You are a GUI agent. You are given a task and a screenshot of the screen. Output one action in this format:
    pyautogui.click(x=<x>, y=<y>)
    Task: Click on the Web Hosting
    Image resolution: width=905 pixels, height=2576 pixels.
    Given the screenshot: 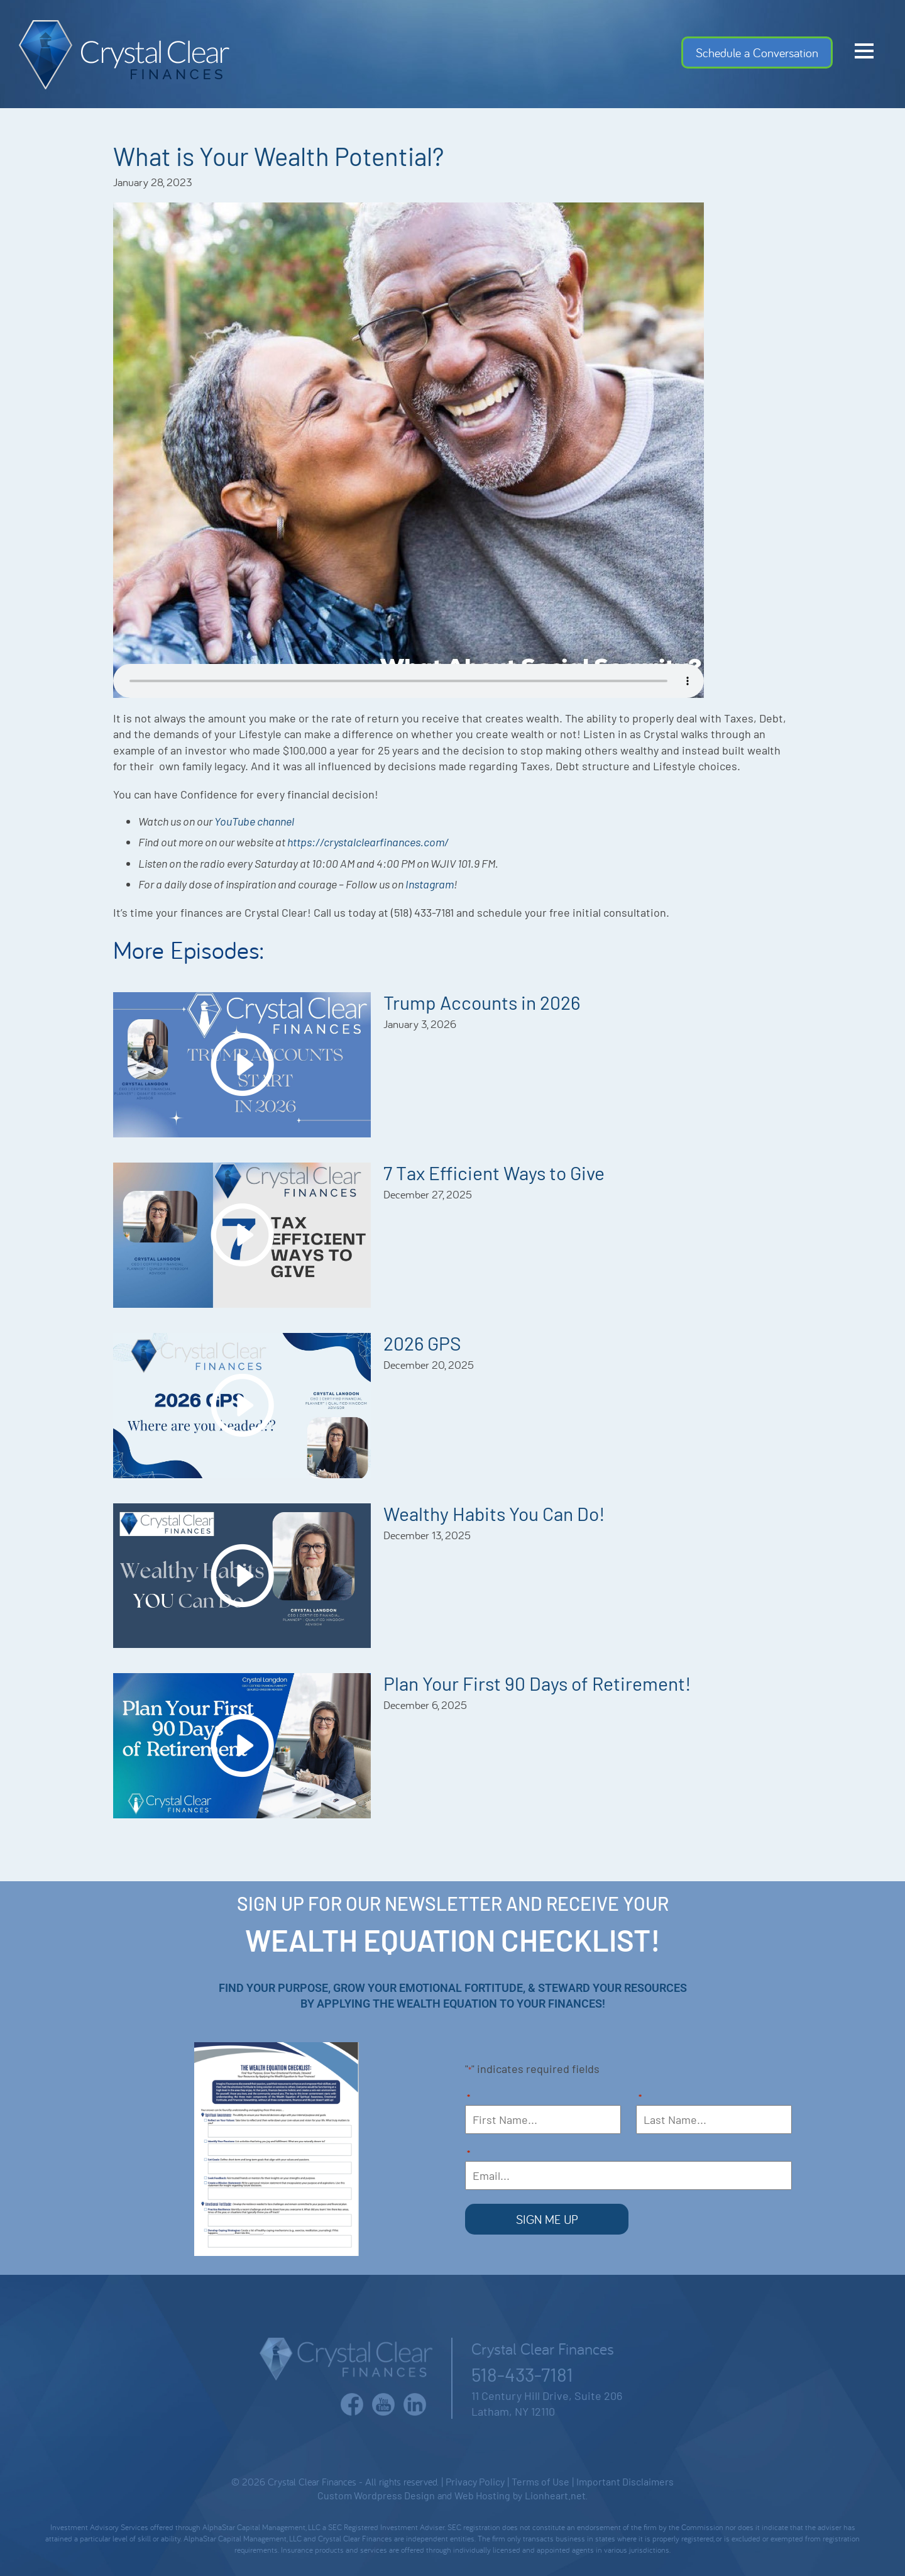 What is the action you would take?
    pyautogui.click(x=482, y=2495)
    